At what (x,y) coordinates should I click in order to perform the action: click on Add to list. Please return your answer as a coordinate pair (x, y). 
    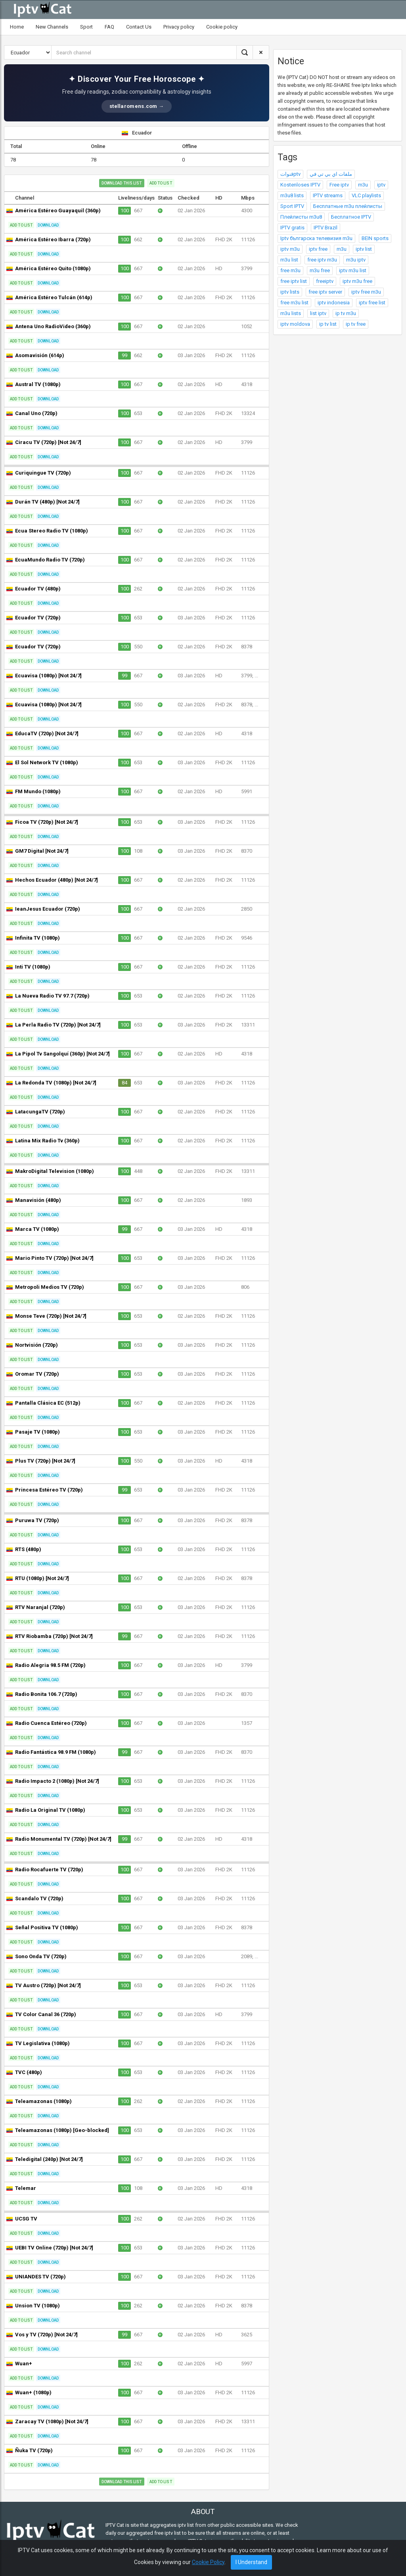
    Looking at the image, I should click on (160, 183).